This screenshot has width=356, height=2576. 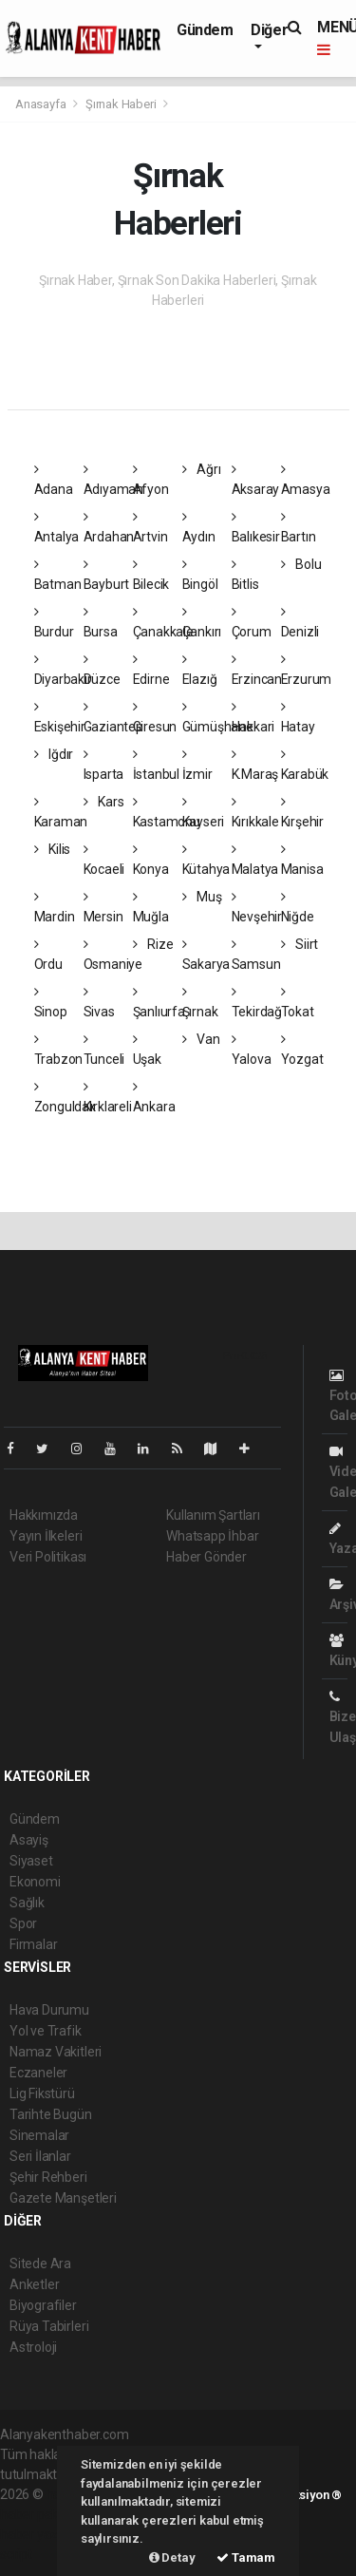 What do you see at coordinates (40, 2156) in the screenshot?
I see `Seri İlanlar` at bounding box center [40, 2156].